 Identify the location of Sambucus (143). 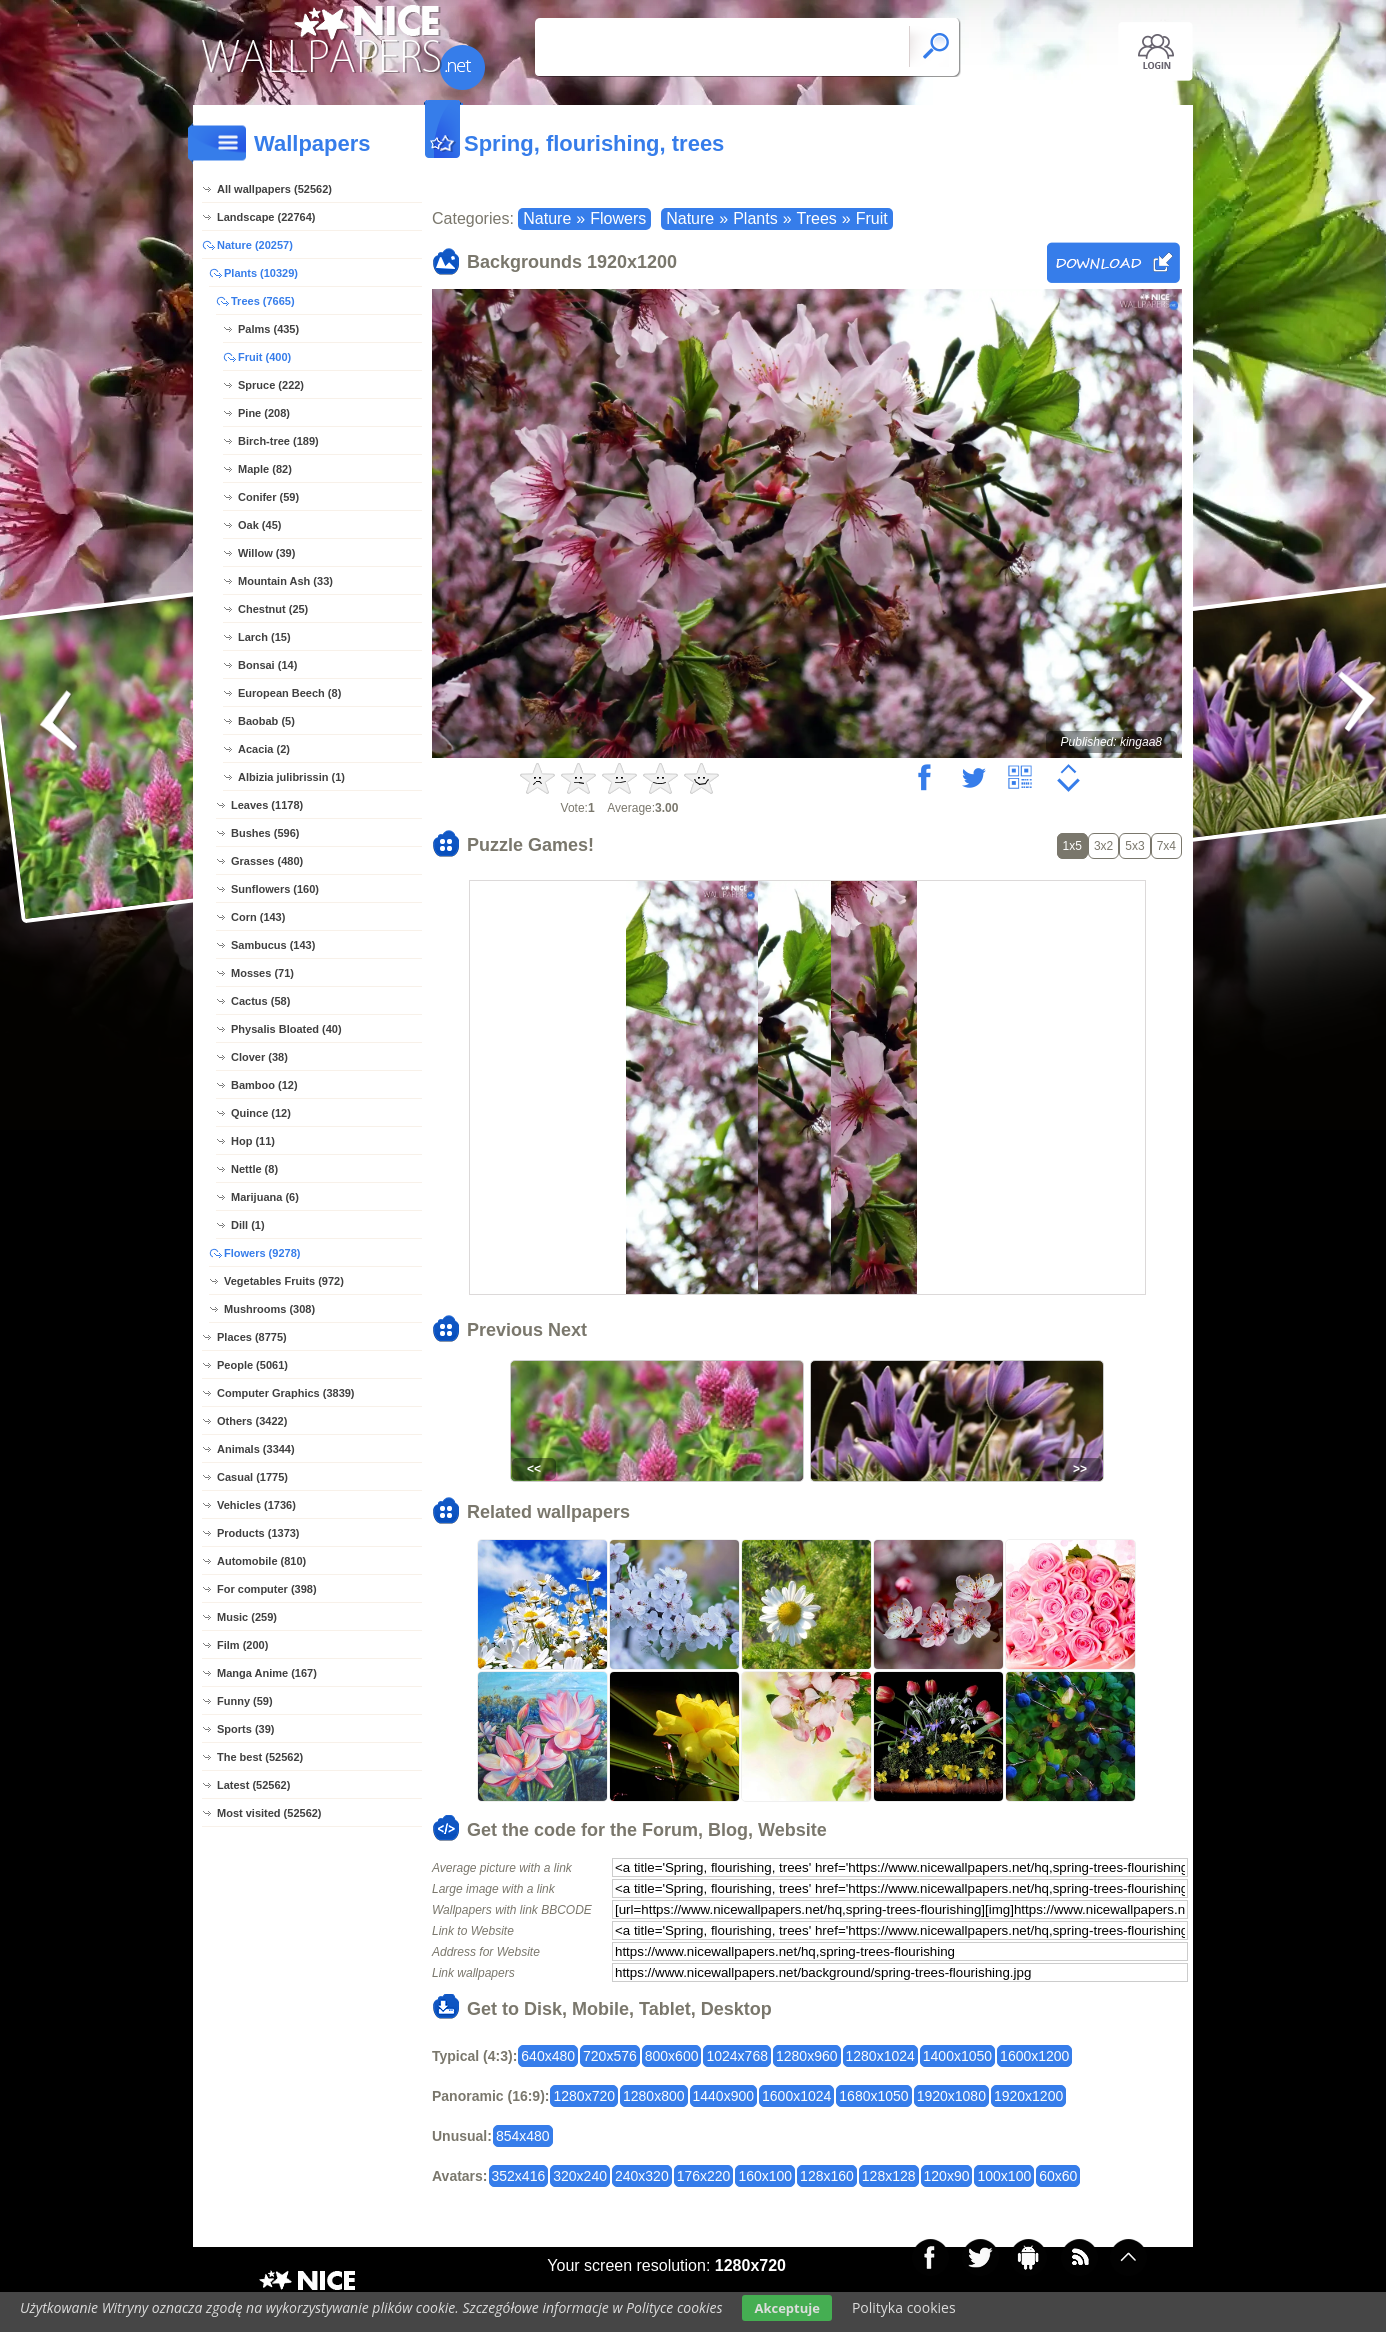
(273, 945).